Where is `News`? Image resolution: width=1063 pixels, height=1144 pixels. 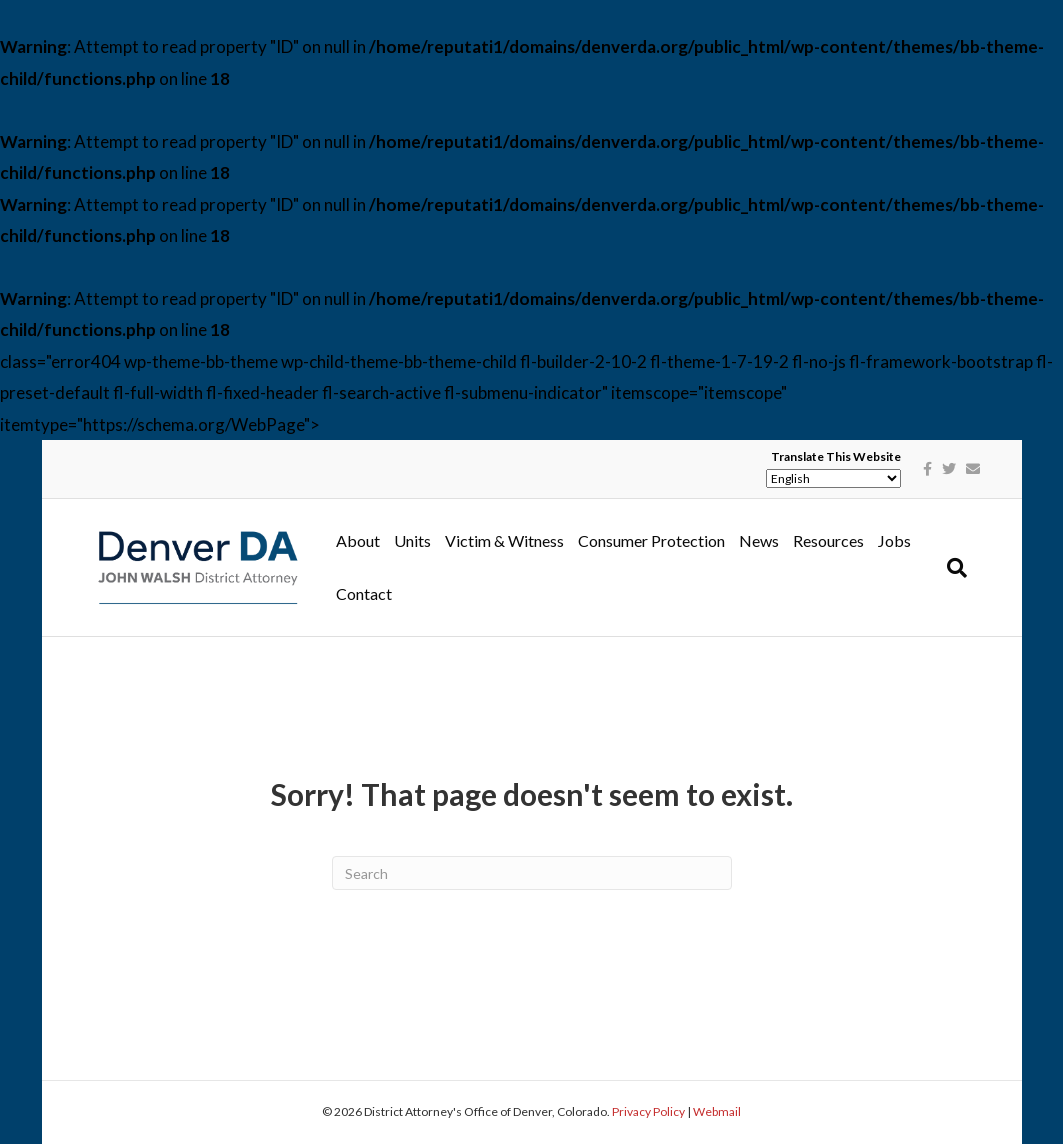
News is located at coordinates (759, 540).